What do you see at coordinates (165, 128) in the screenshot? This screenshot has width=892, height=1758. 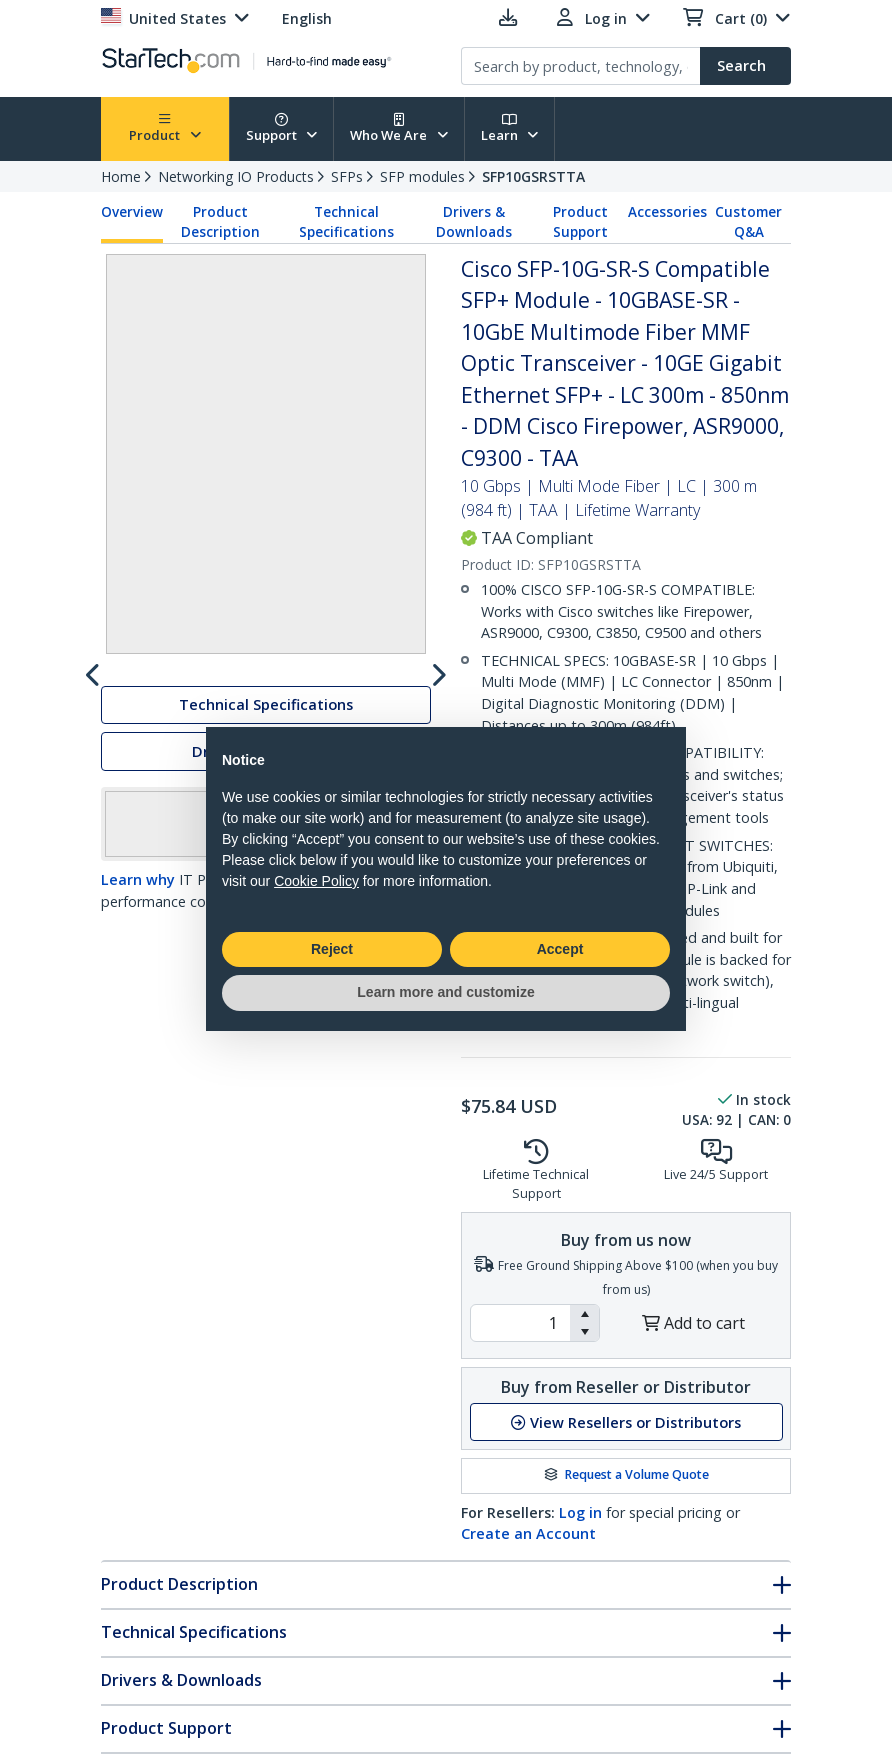 I see `Product` at bounding box center [165, 128].